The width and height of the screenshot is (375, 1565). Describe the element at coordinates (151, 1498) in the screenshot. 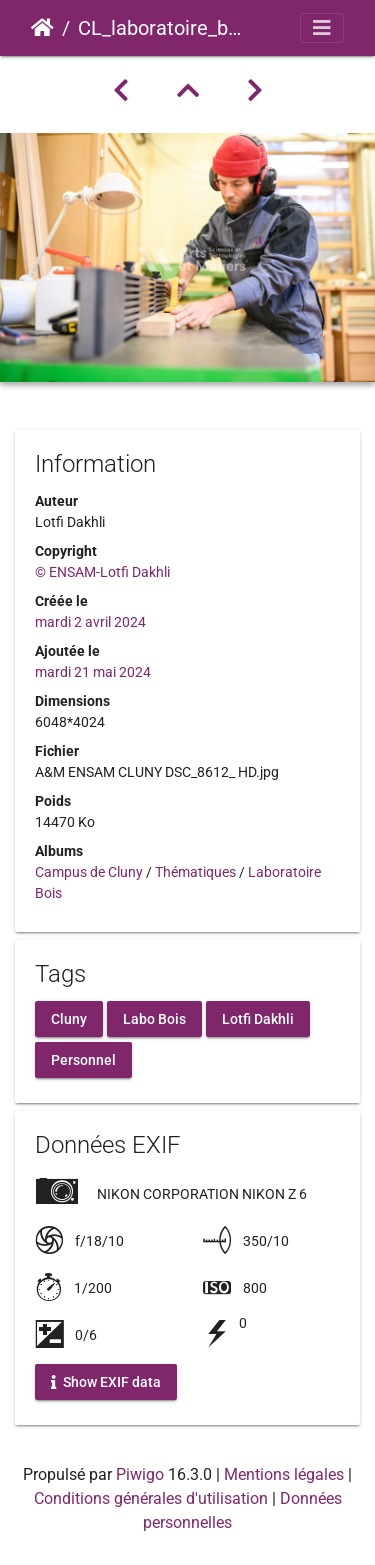

I see `Conditions générales d'utilisation` at that location.